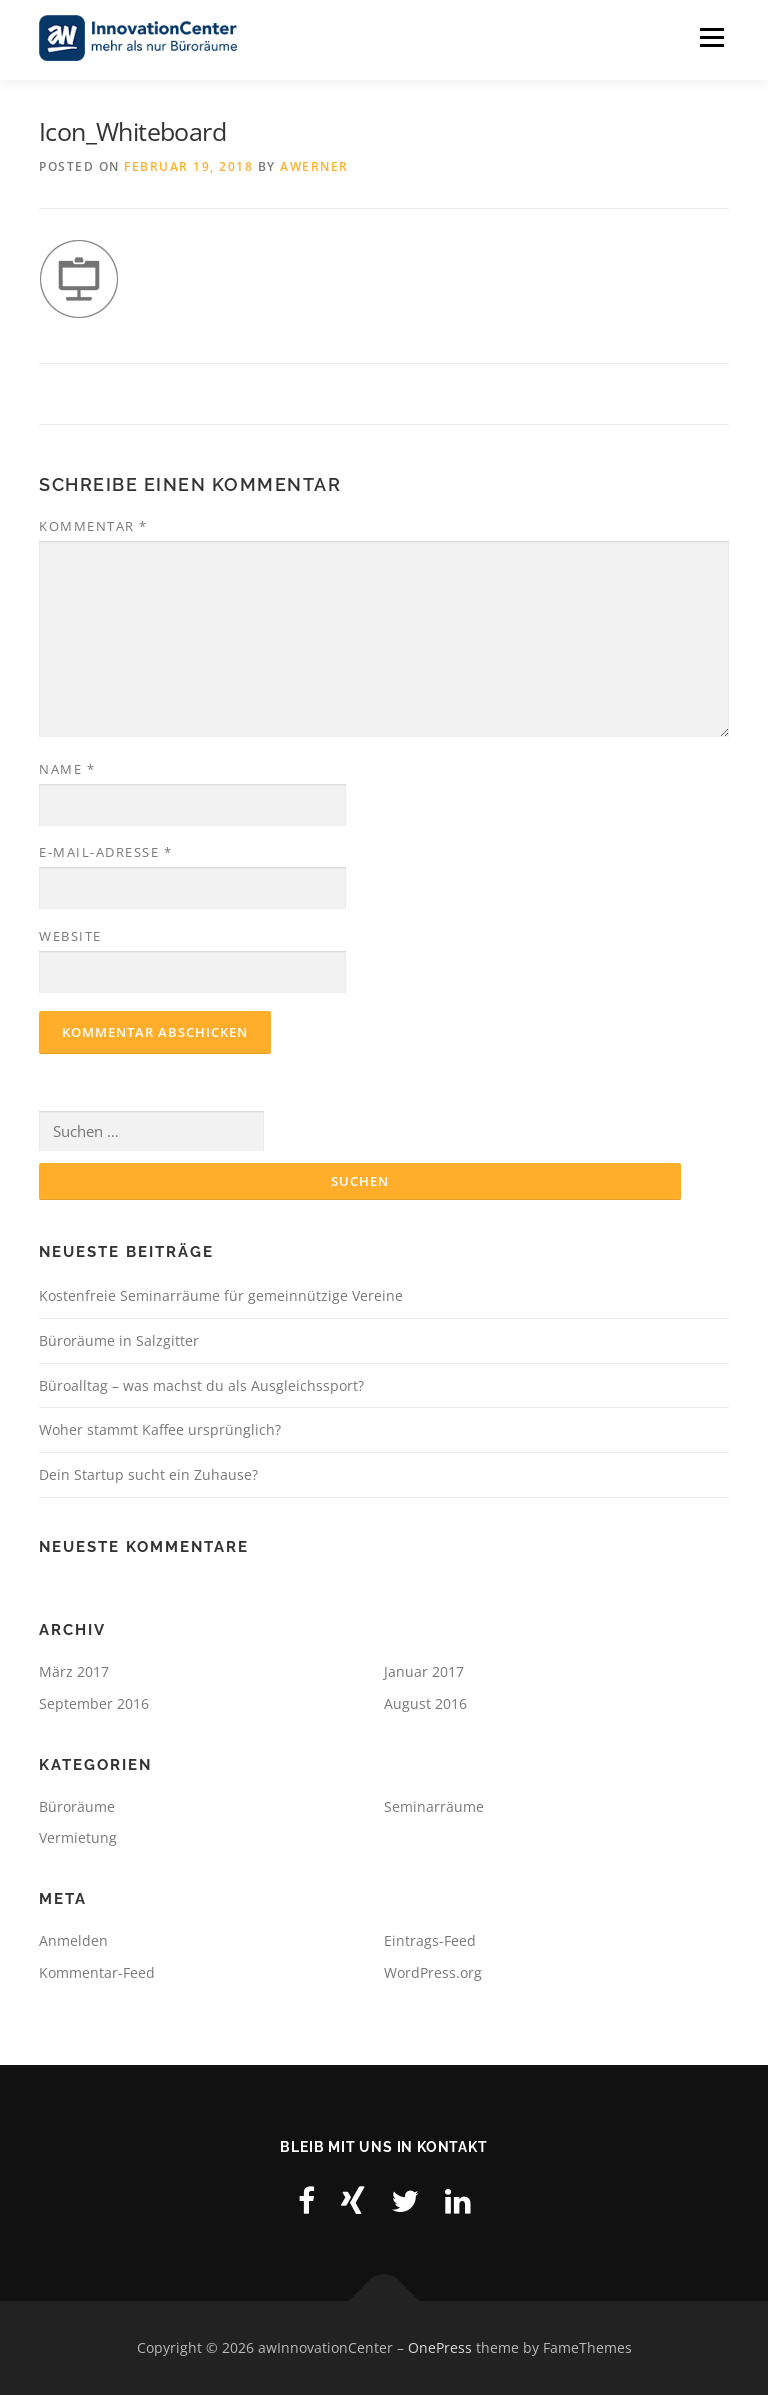 This screenshot has height=2395, width=768. Describe the element at coordinates (711, 37) in the screenshot. I see `Menu` at that location.